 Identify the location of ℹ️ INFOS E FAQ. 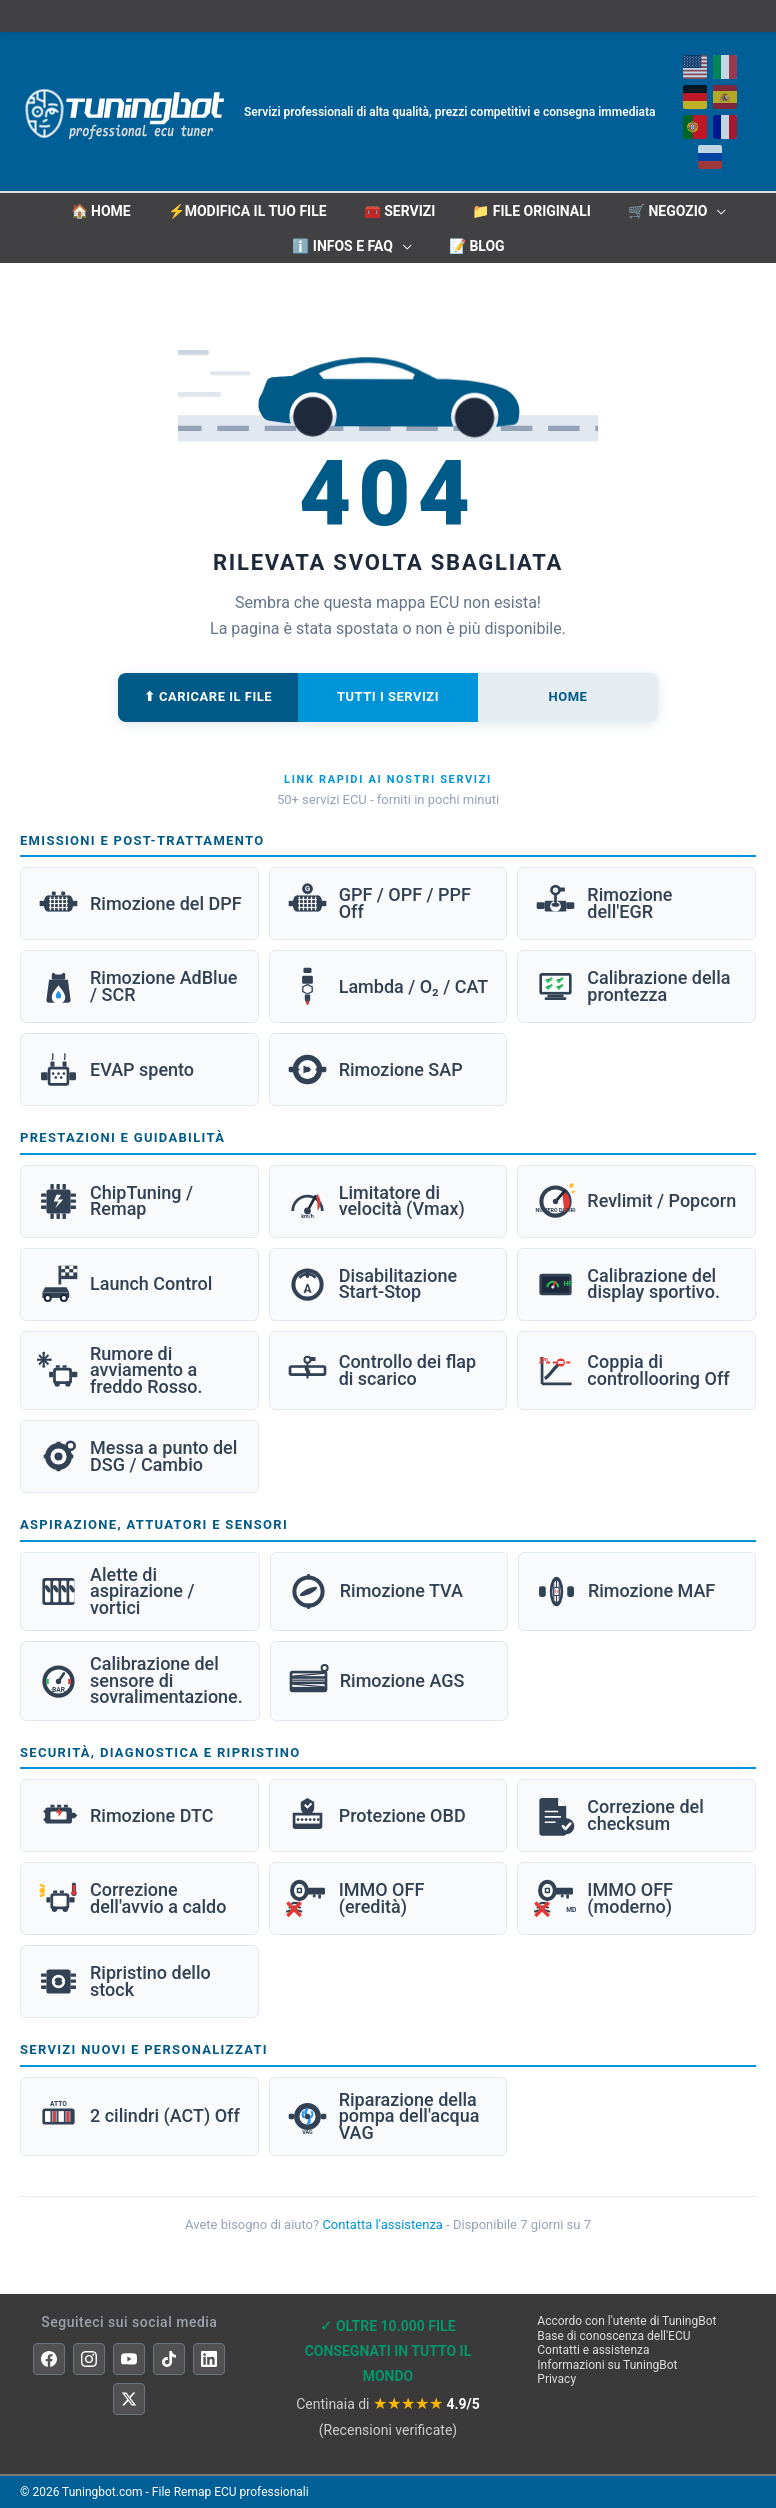
(342, 246).